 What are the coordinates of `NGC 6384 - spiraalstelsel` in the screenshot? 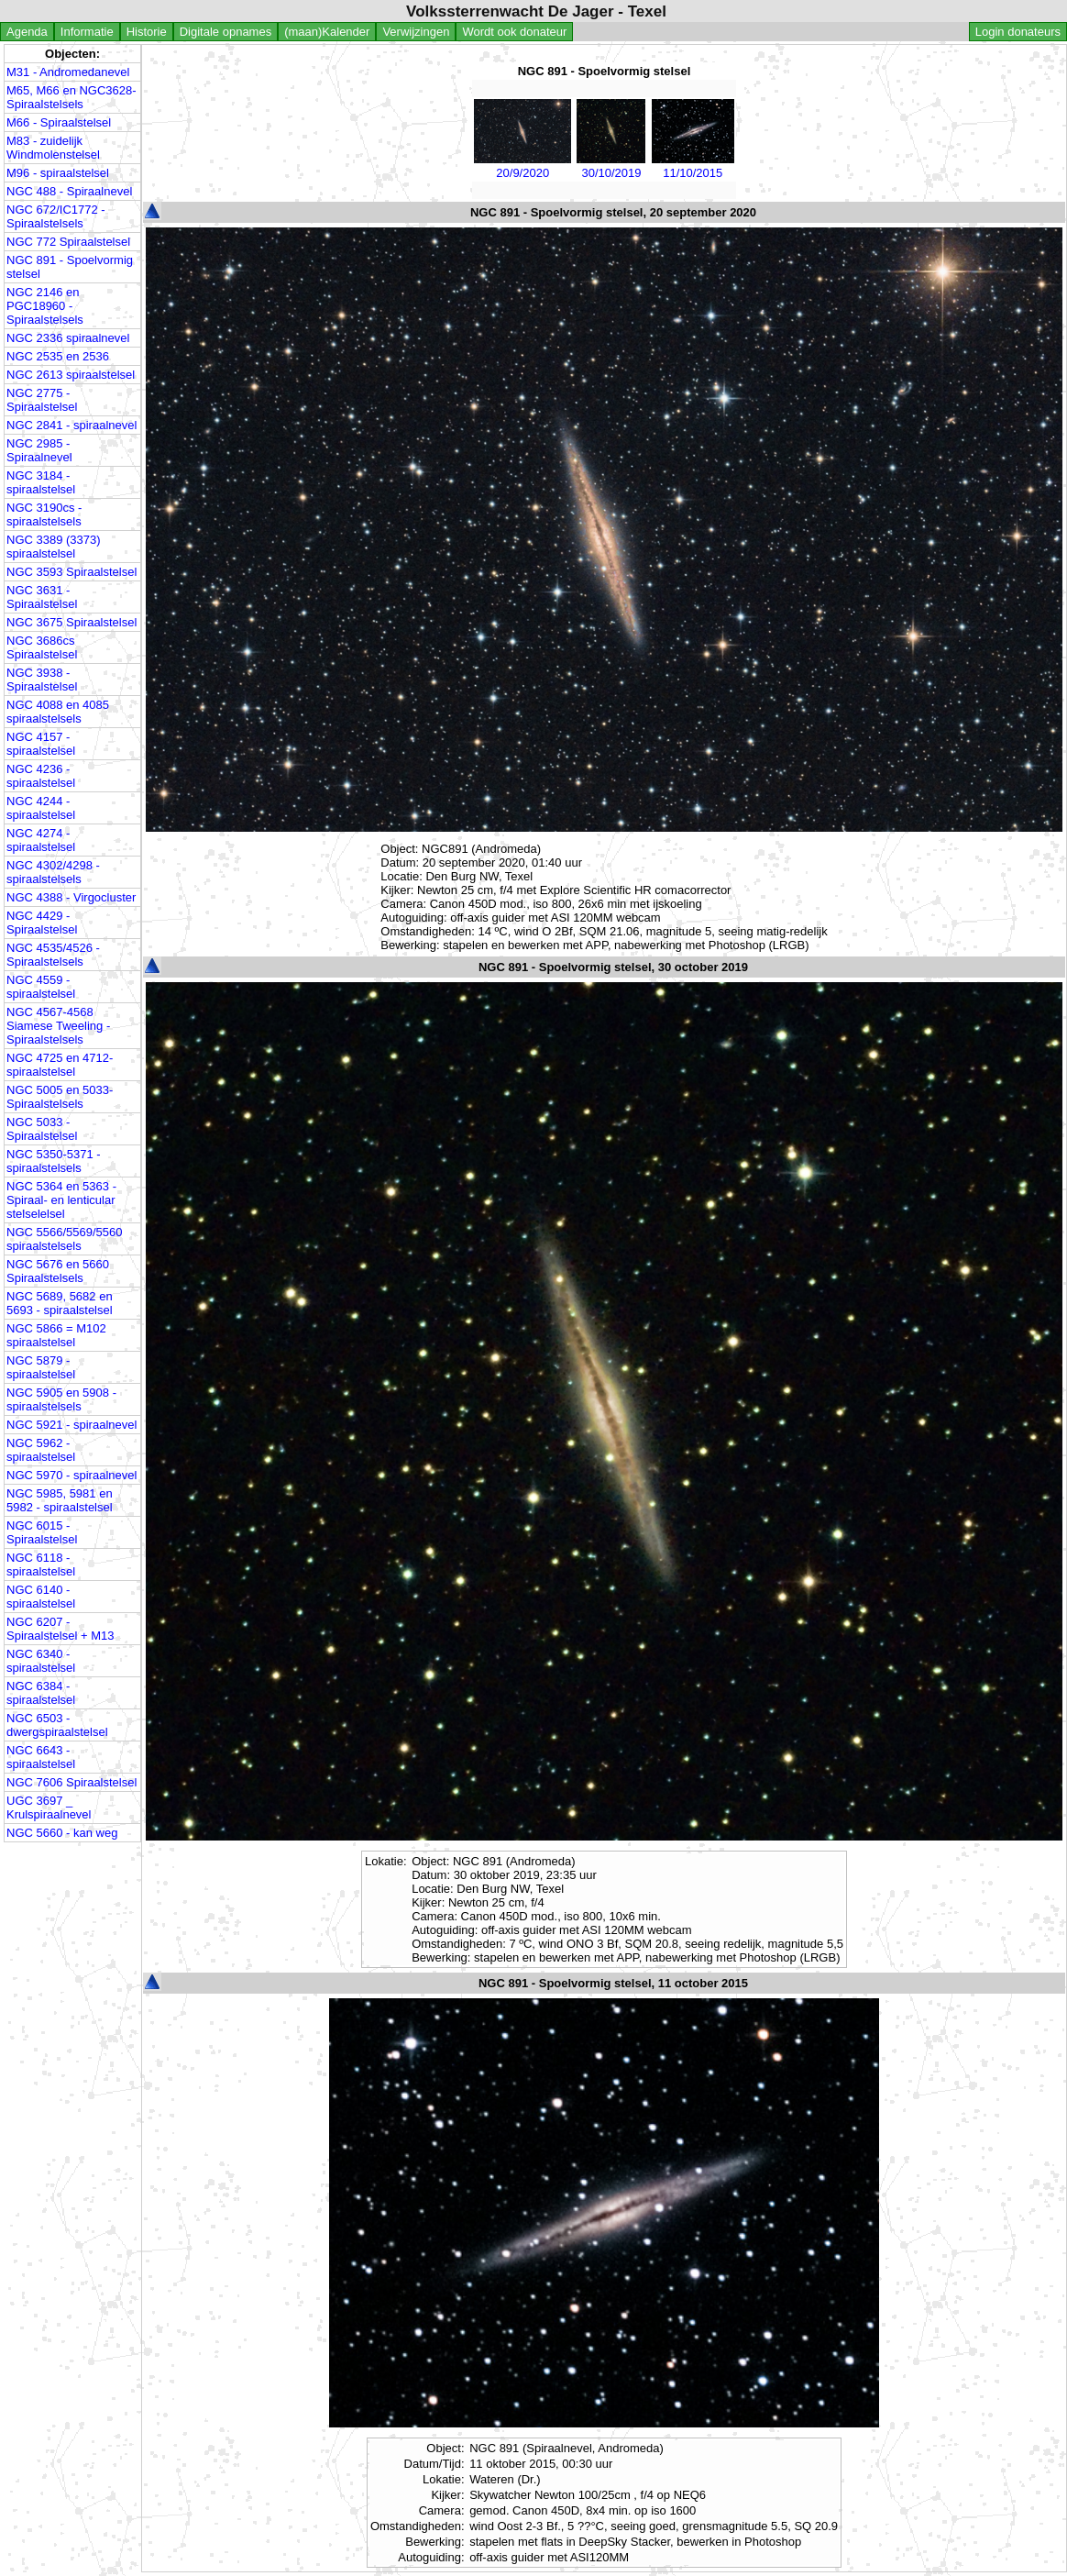 It's located at (40, 1693).